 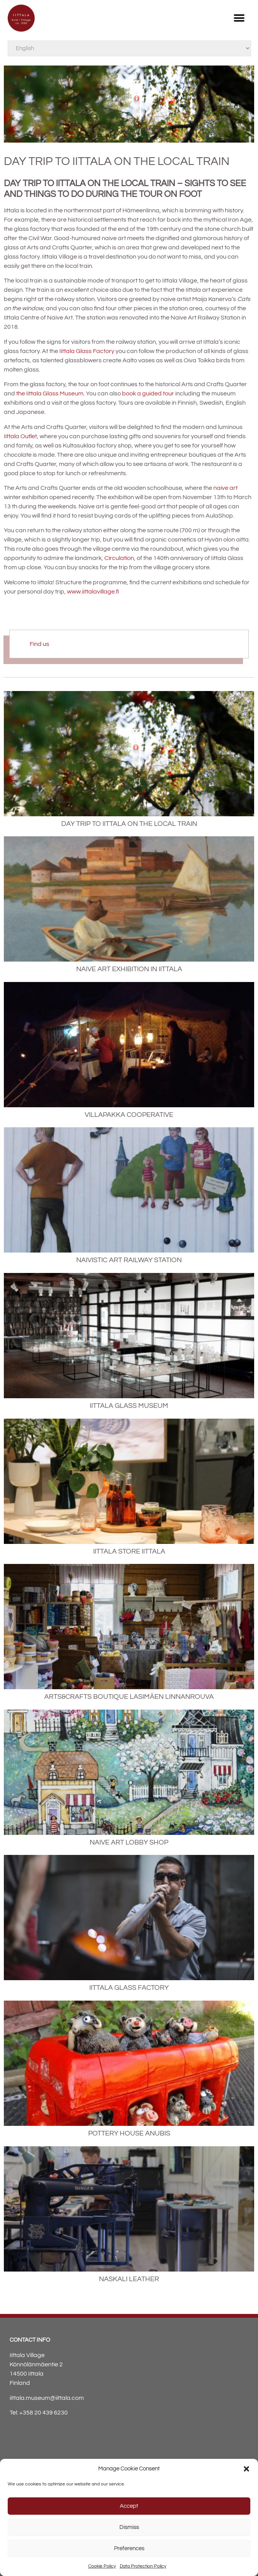 What do you see at coordinates (129, 2548) in the screenshot?
I see `Preferences` at bounding box center [129, 2548].